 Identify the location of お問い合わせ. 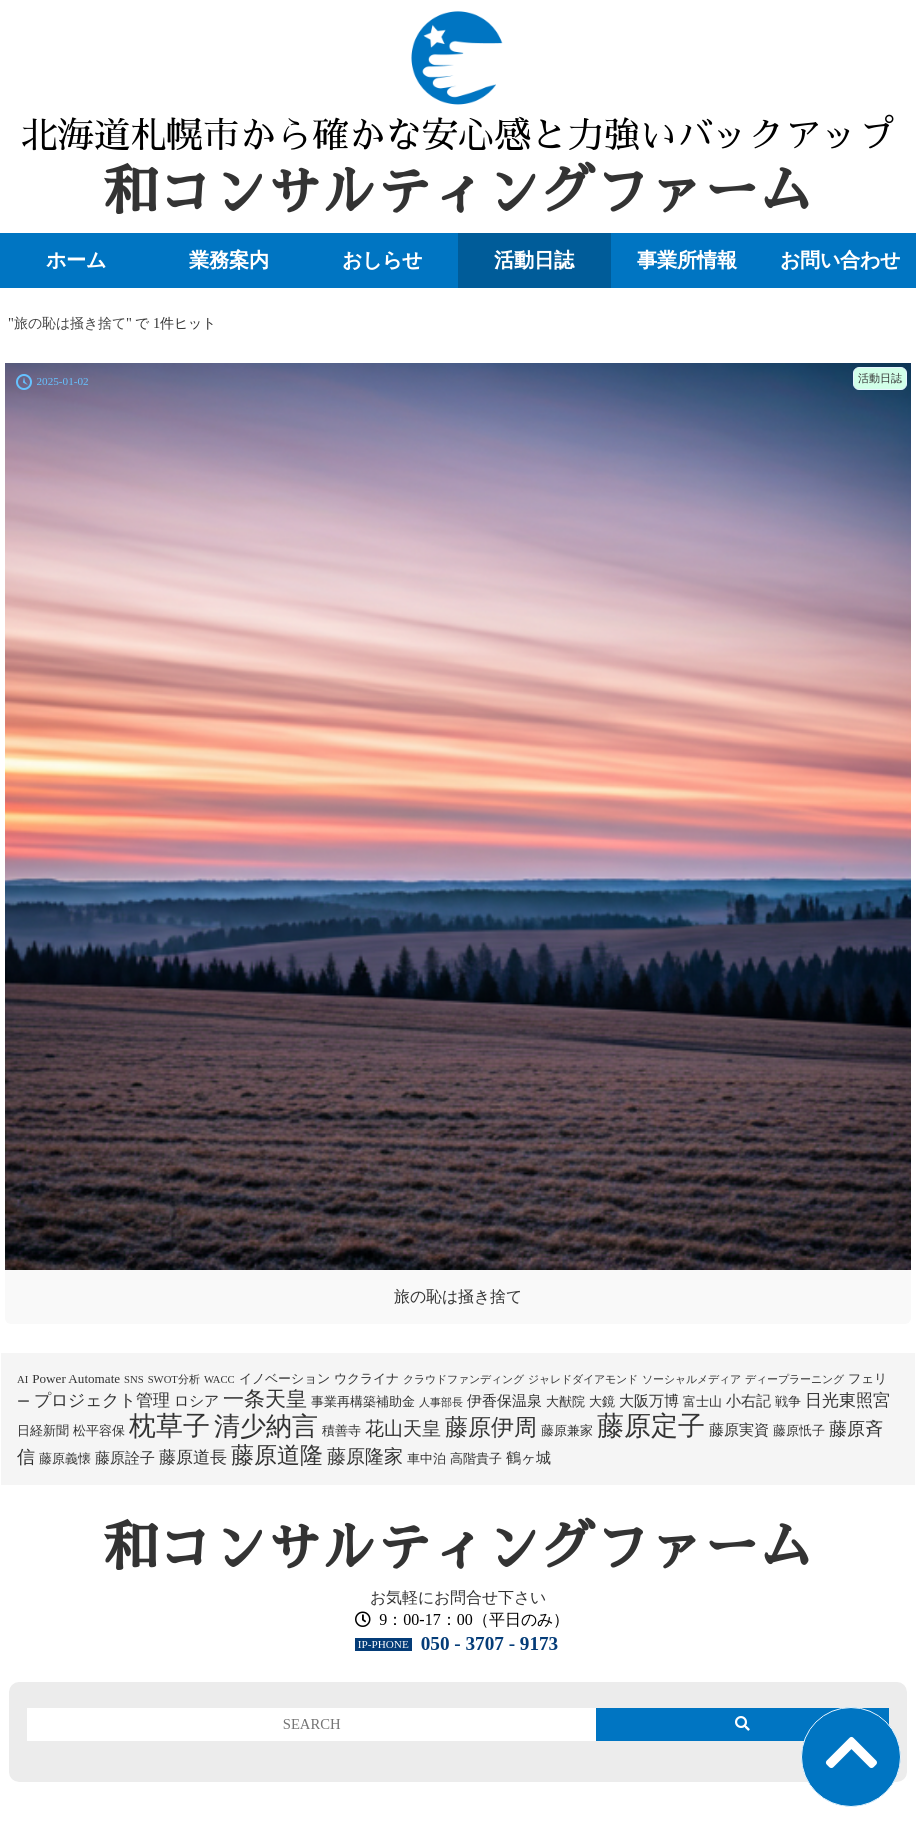
(840, 260).